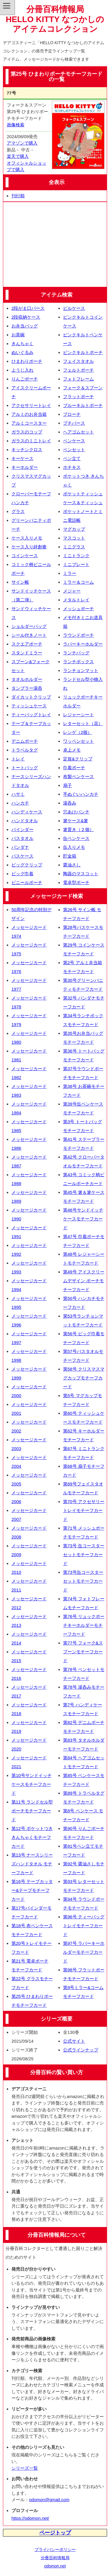  Describe the element at coordinates (55, 2533) in the screenshot. I see `ページトップ` at that location.